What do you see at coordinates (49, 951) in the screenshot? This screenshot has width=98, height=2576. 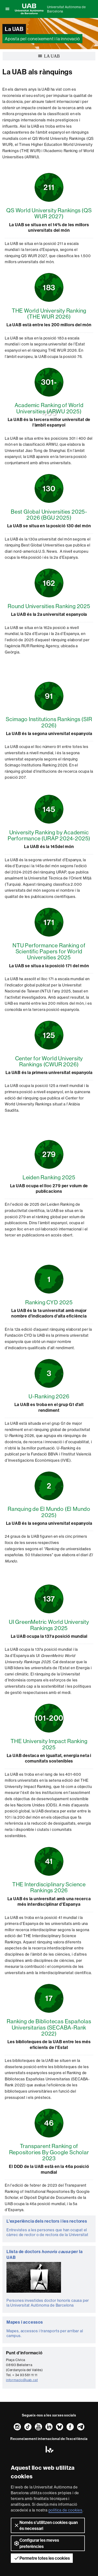 I see `NTU Performance Ranking of Scientific Papers for World Universities 2025` at bounding box center [49, 951].